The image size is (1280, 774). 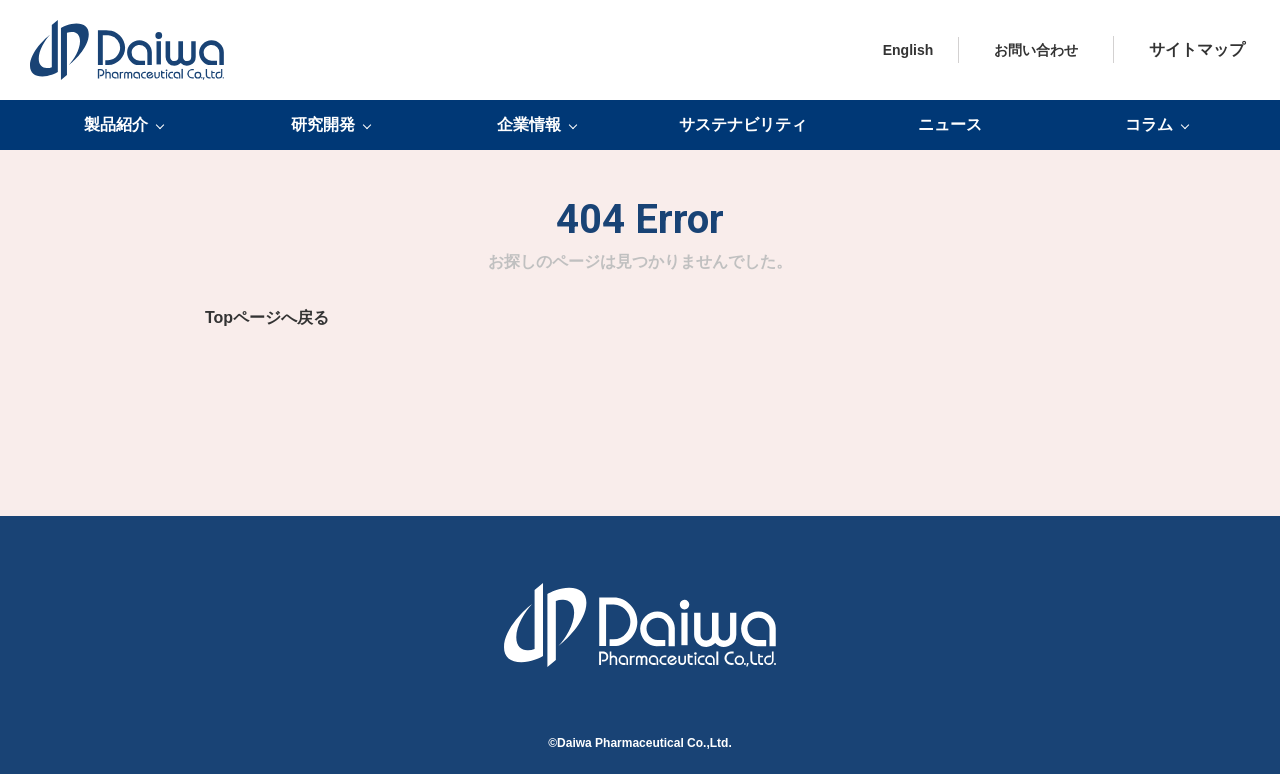 I want to click on サイトマップ, so click(x=1197, y=49).